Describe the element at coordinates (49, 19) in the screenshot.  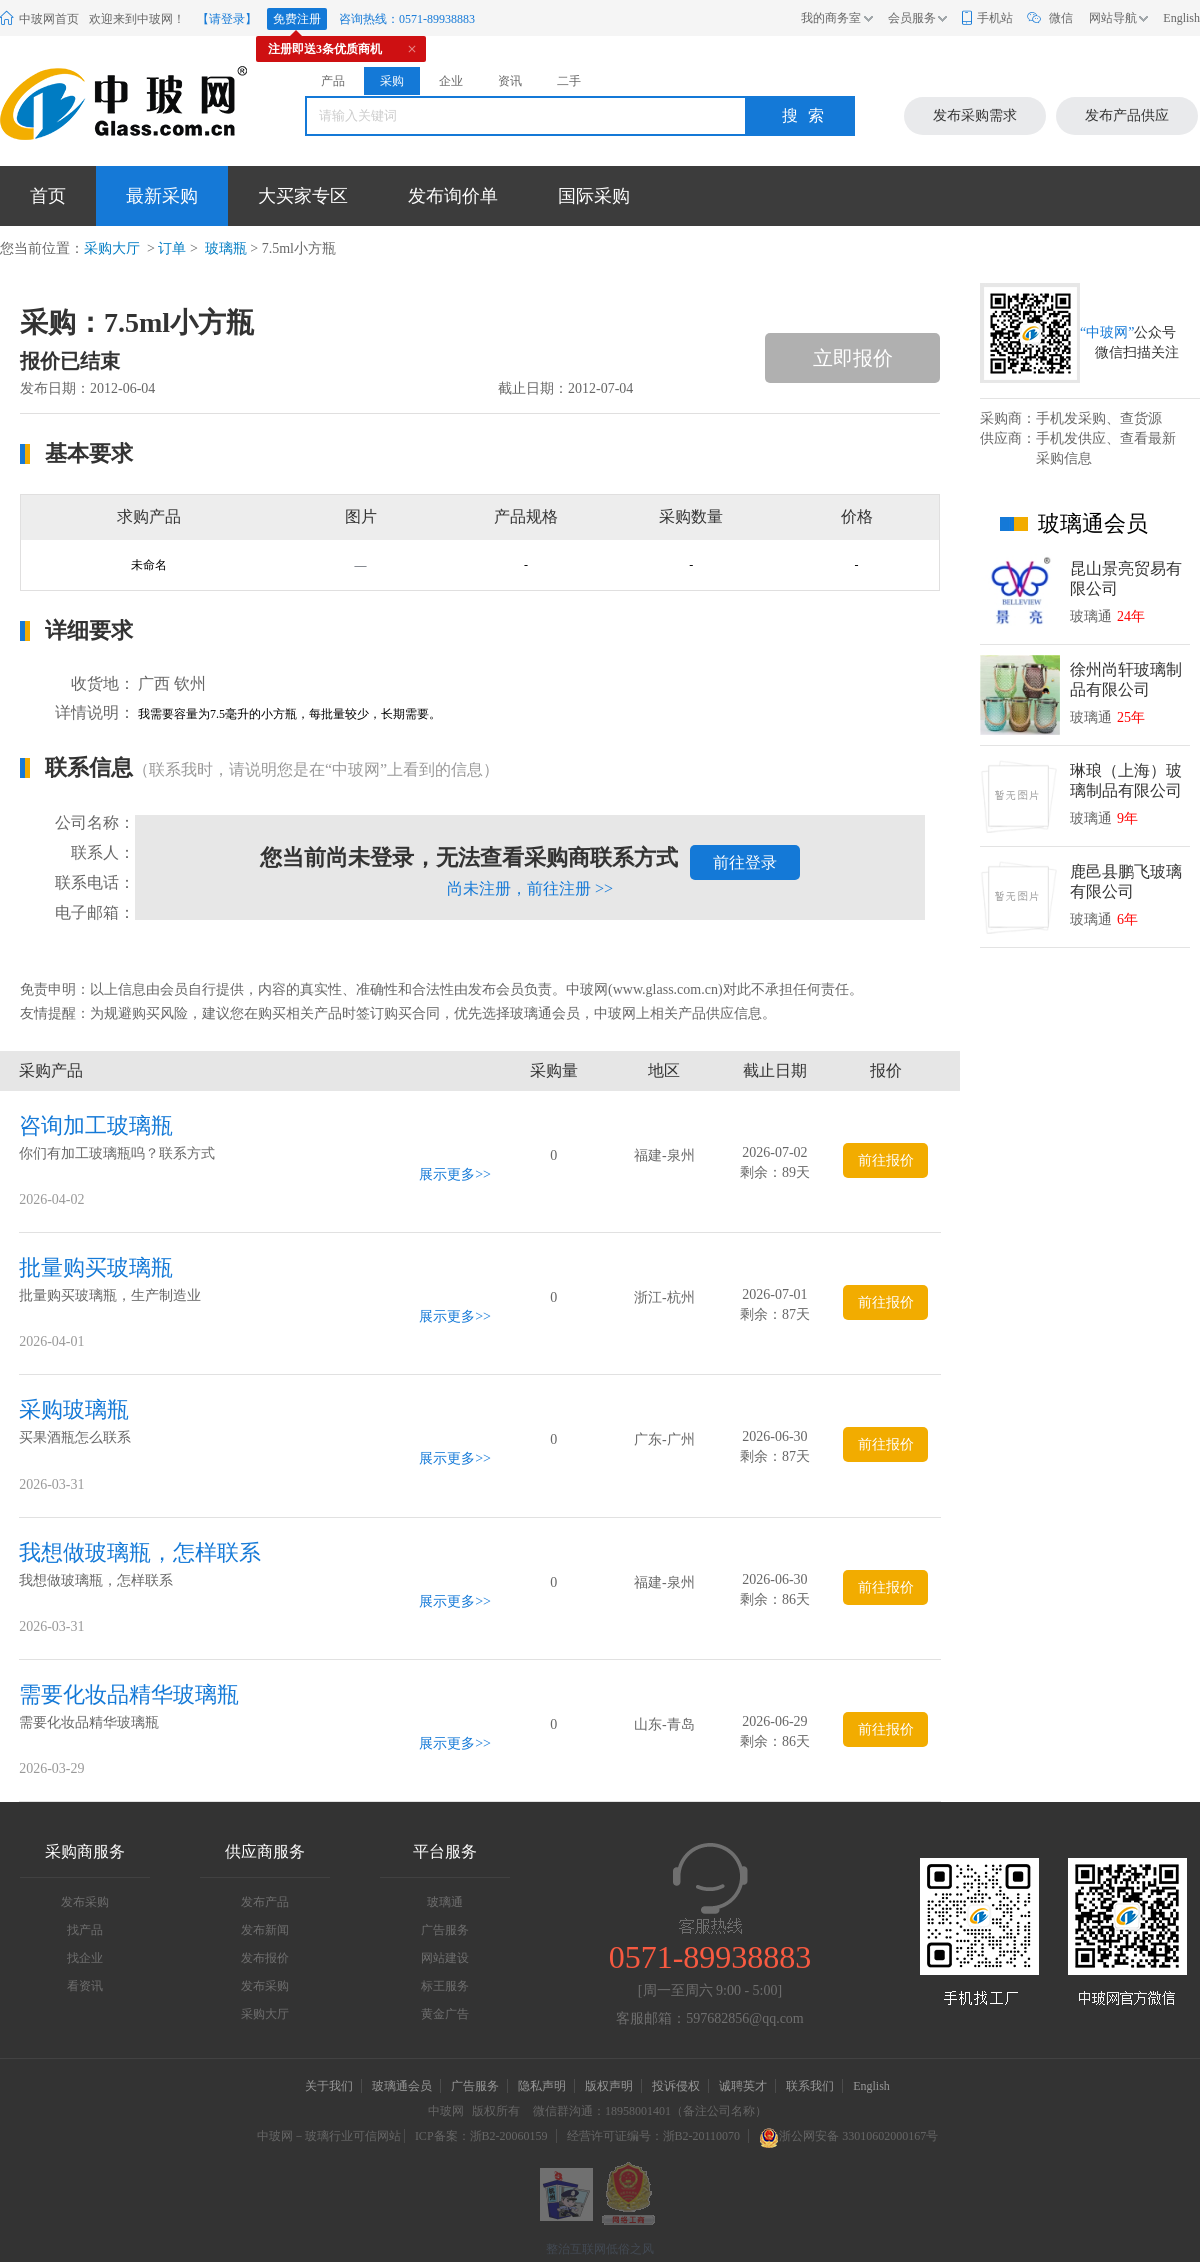
I see `中玻网首页` at that location.